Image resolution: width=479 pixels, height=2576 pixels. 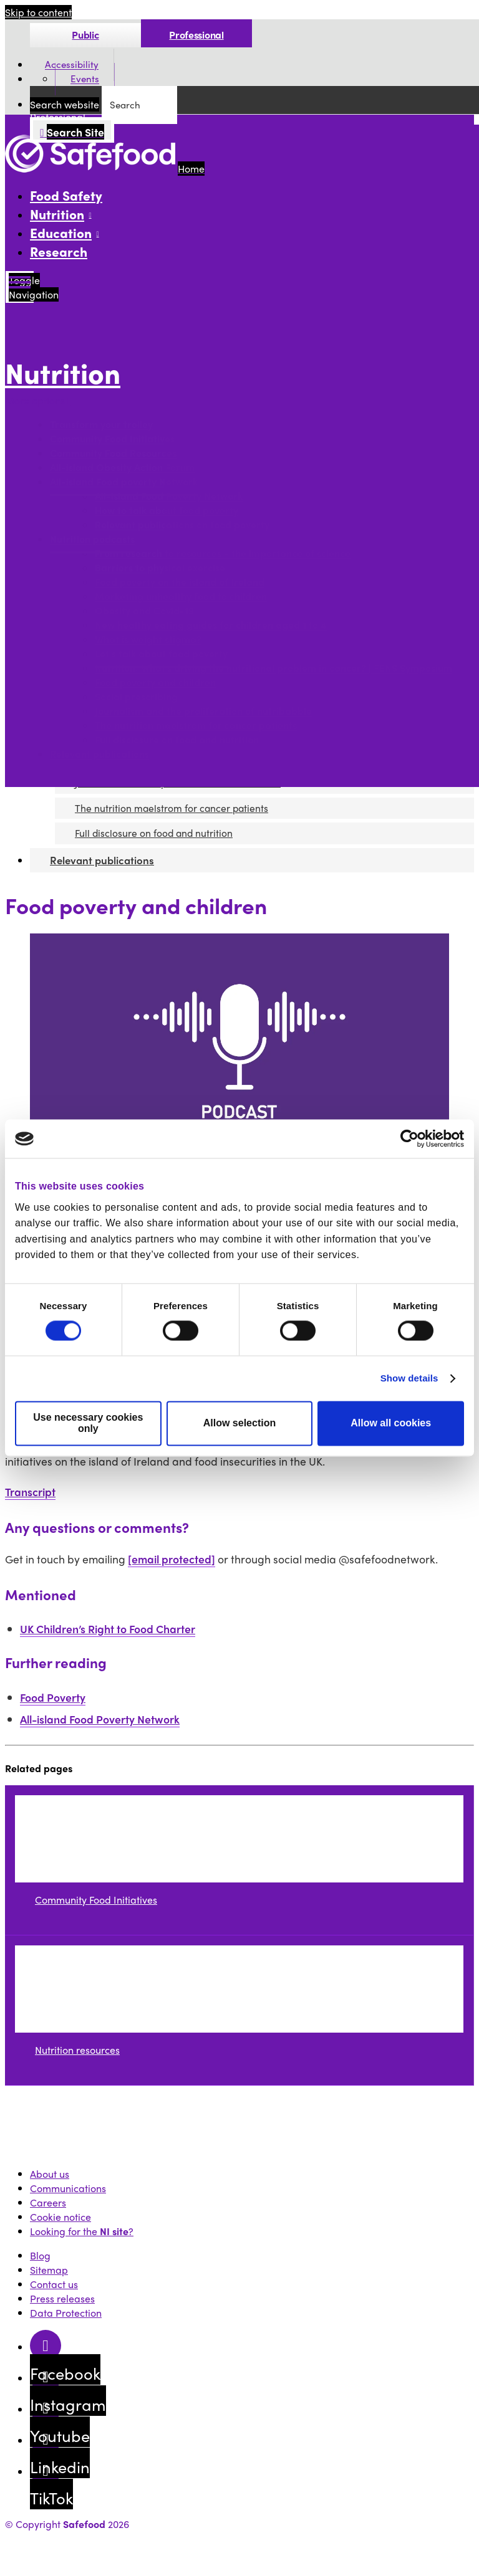 I want to click on The nutrition maelstrom for cancer patients, so click(x=196, y=725).